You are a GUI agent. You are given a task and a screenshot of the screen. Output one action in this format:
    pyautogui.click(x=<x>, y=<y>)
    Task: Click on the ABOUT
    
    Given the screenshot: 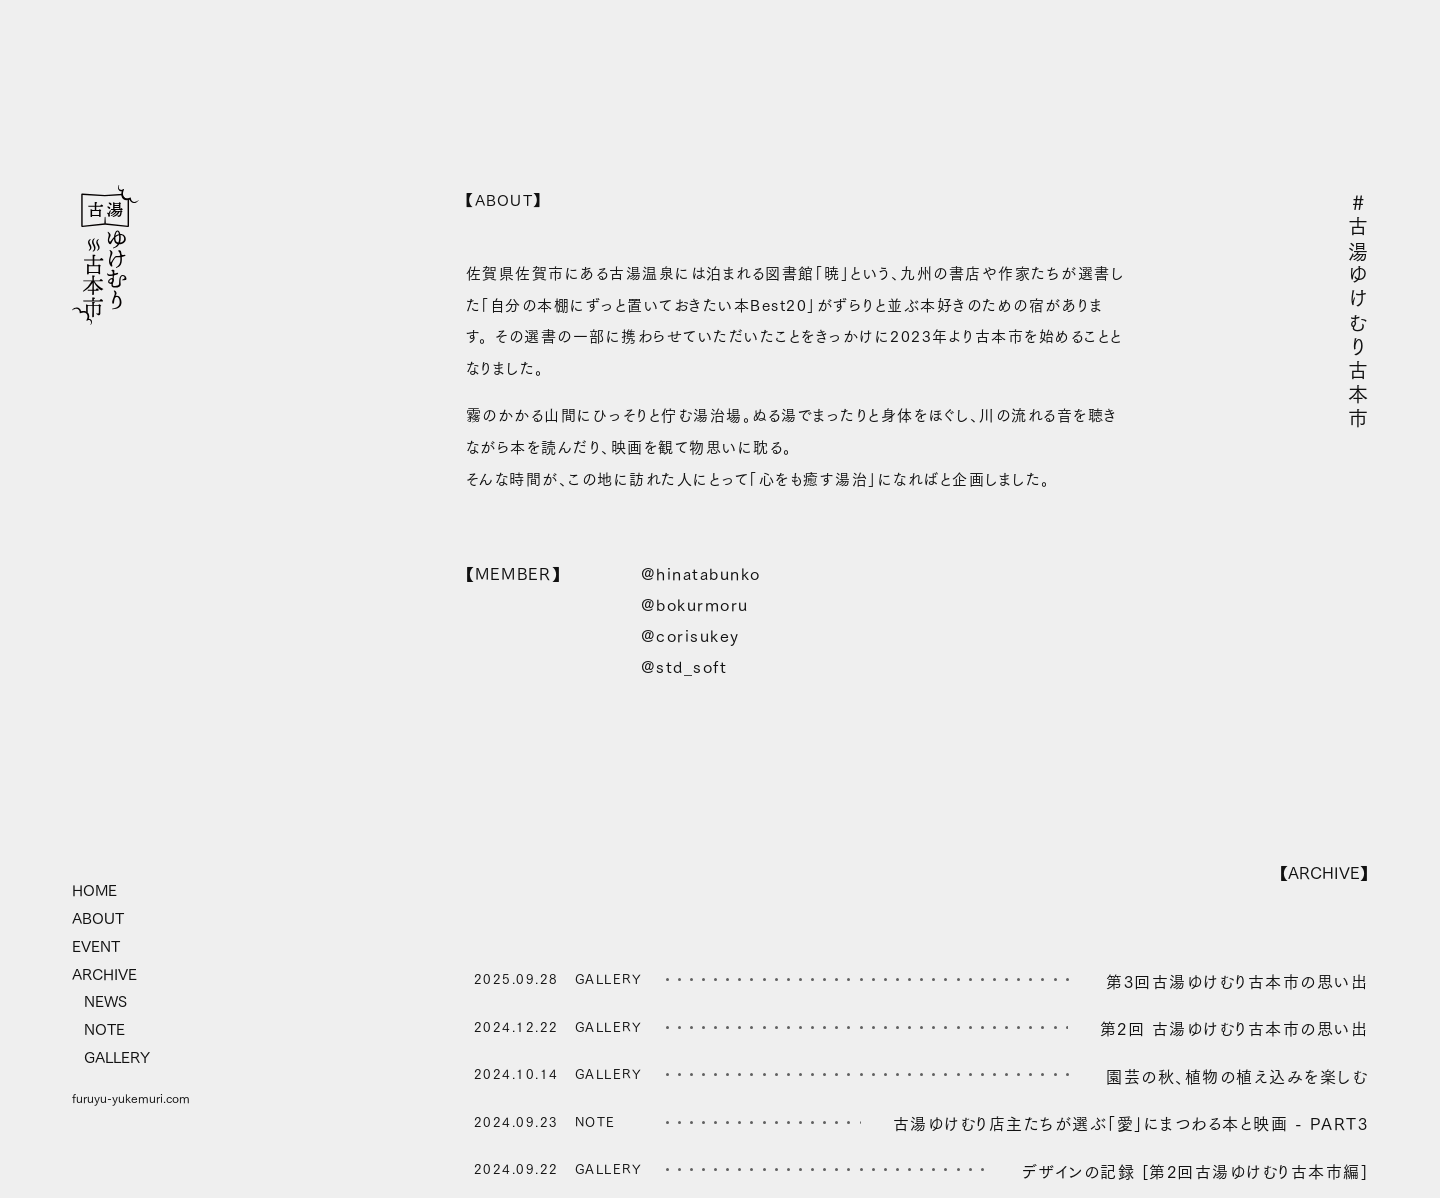 What is the action you would take?
    pyautogui.click(x=98, y=919)
    